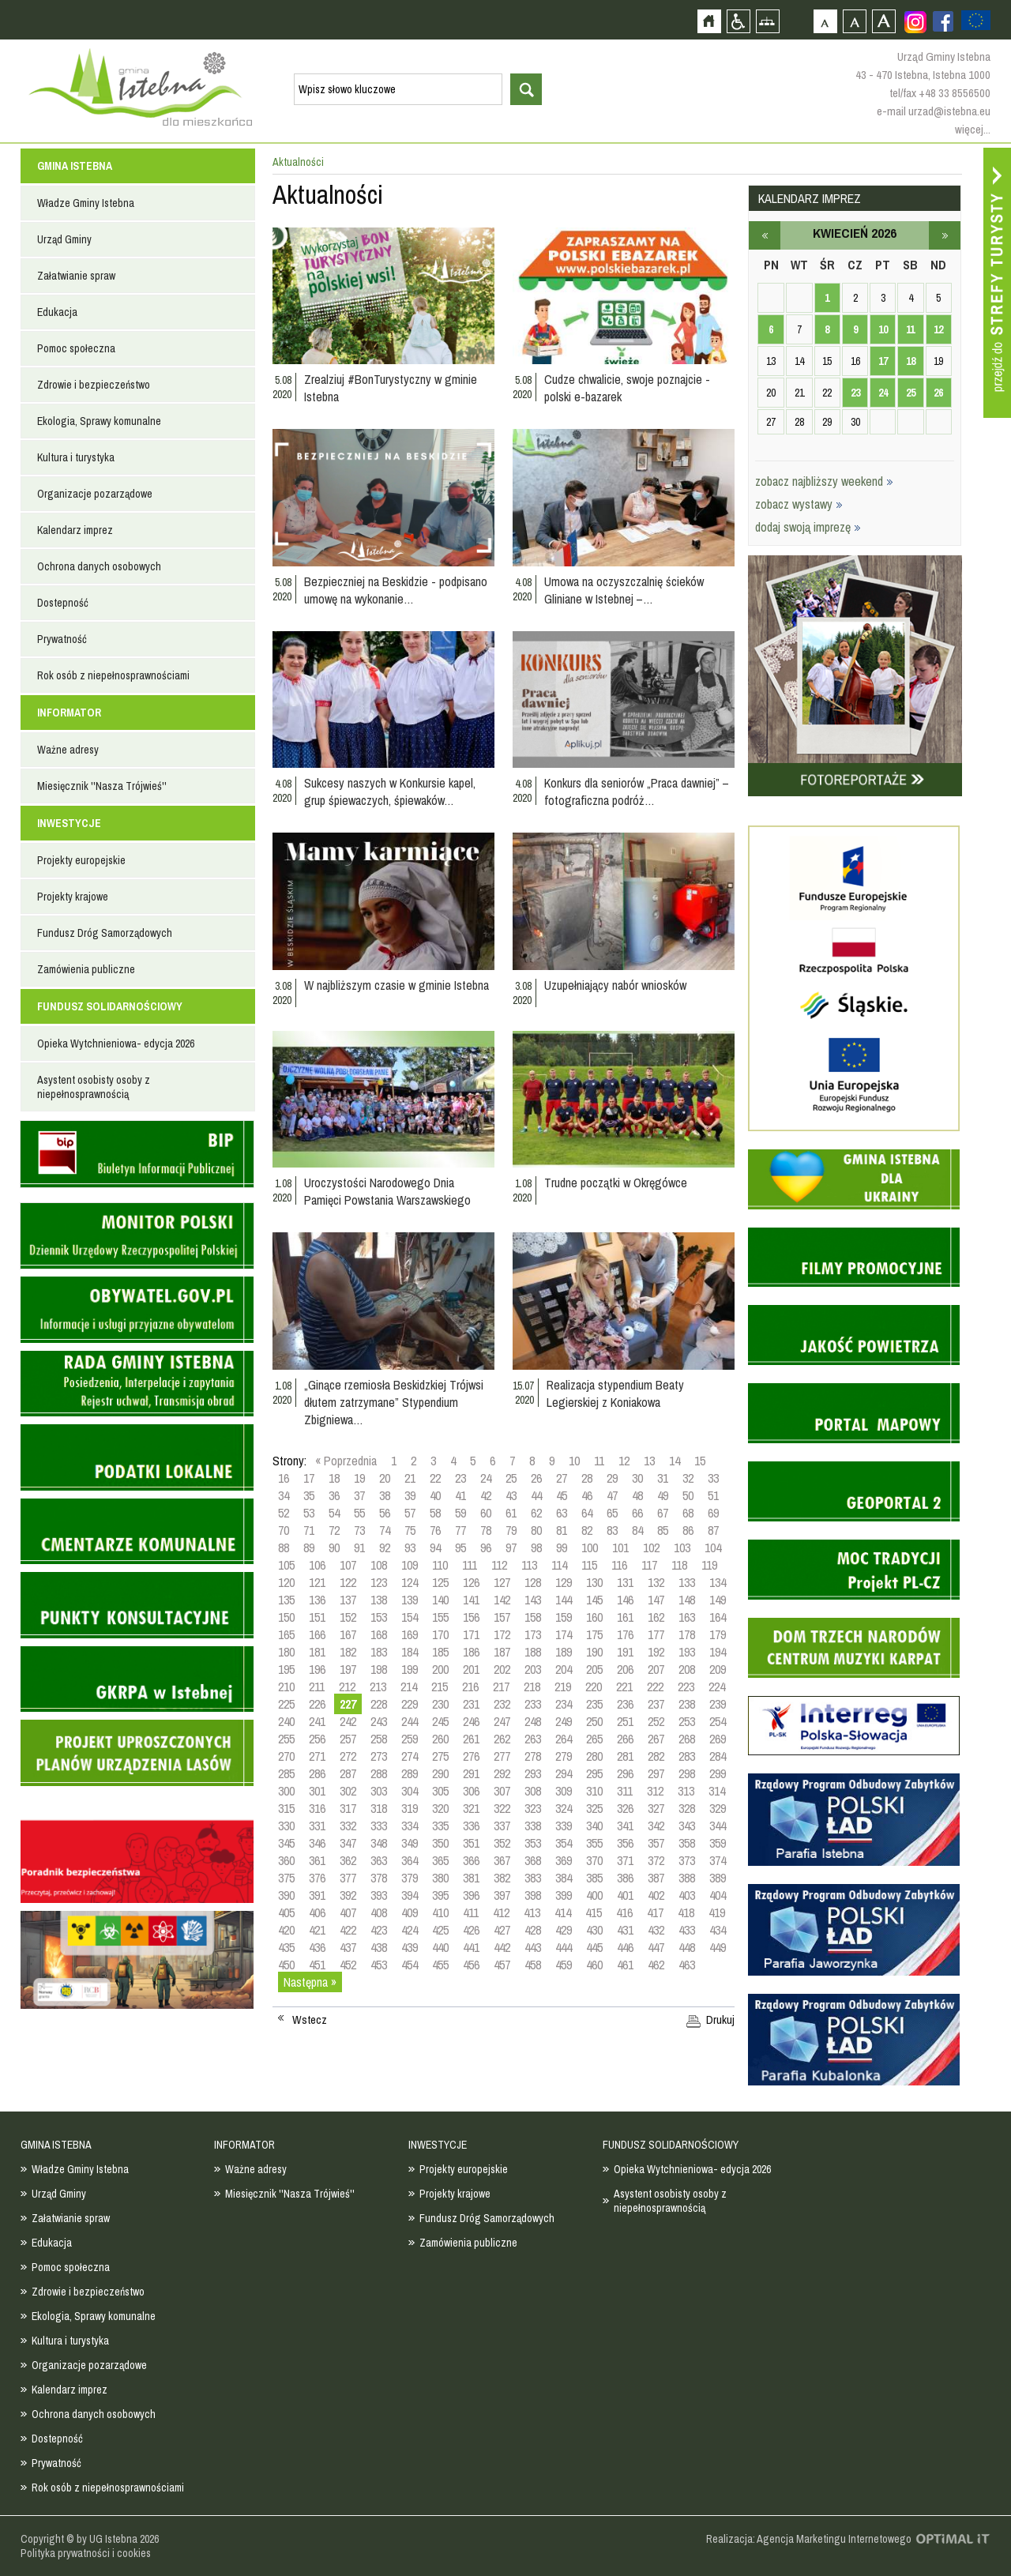 This screenshot has height=2576, width=1011. Describe the element at coordinates (286, 1634) in the screenshot. I see `165` at that location.